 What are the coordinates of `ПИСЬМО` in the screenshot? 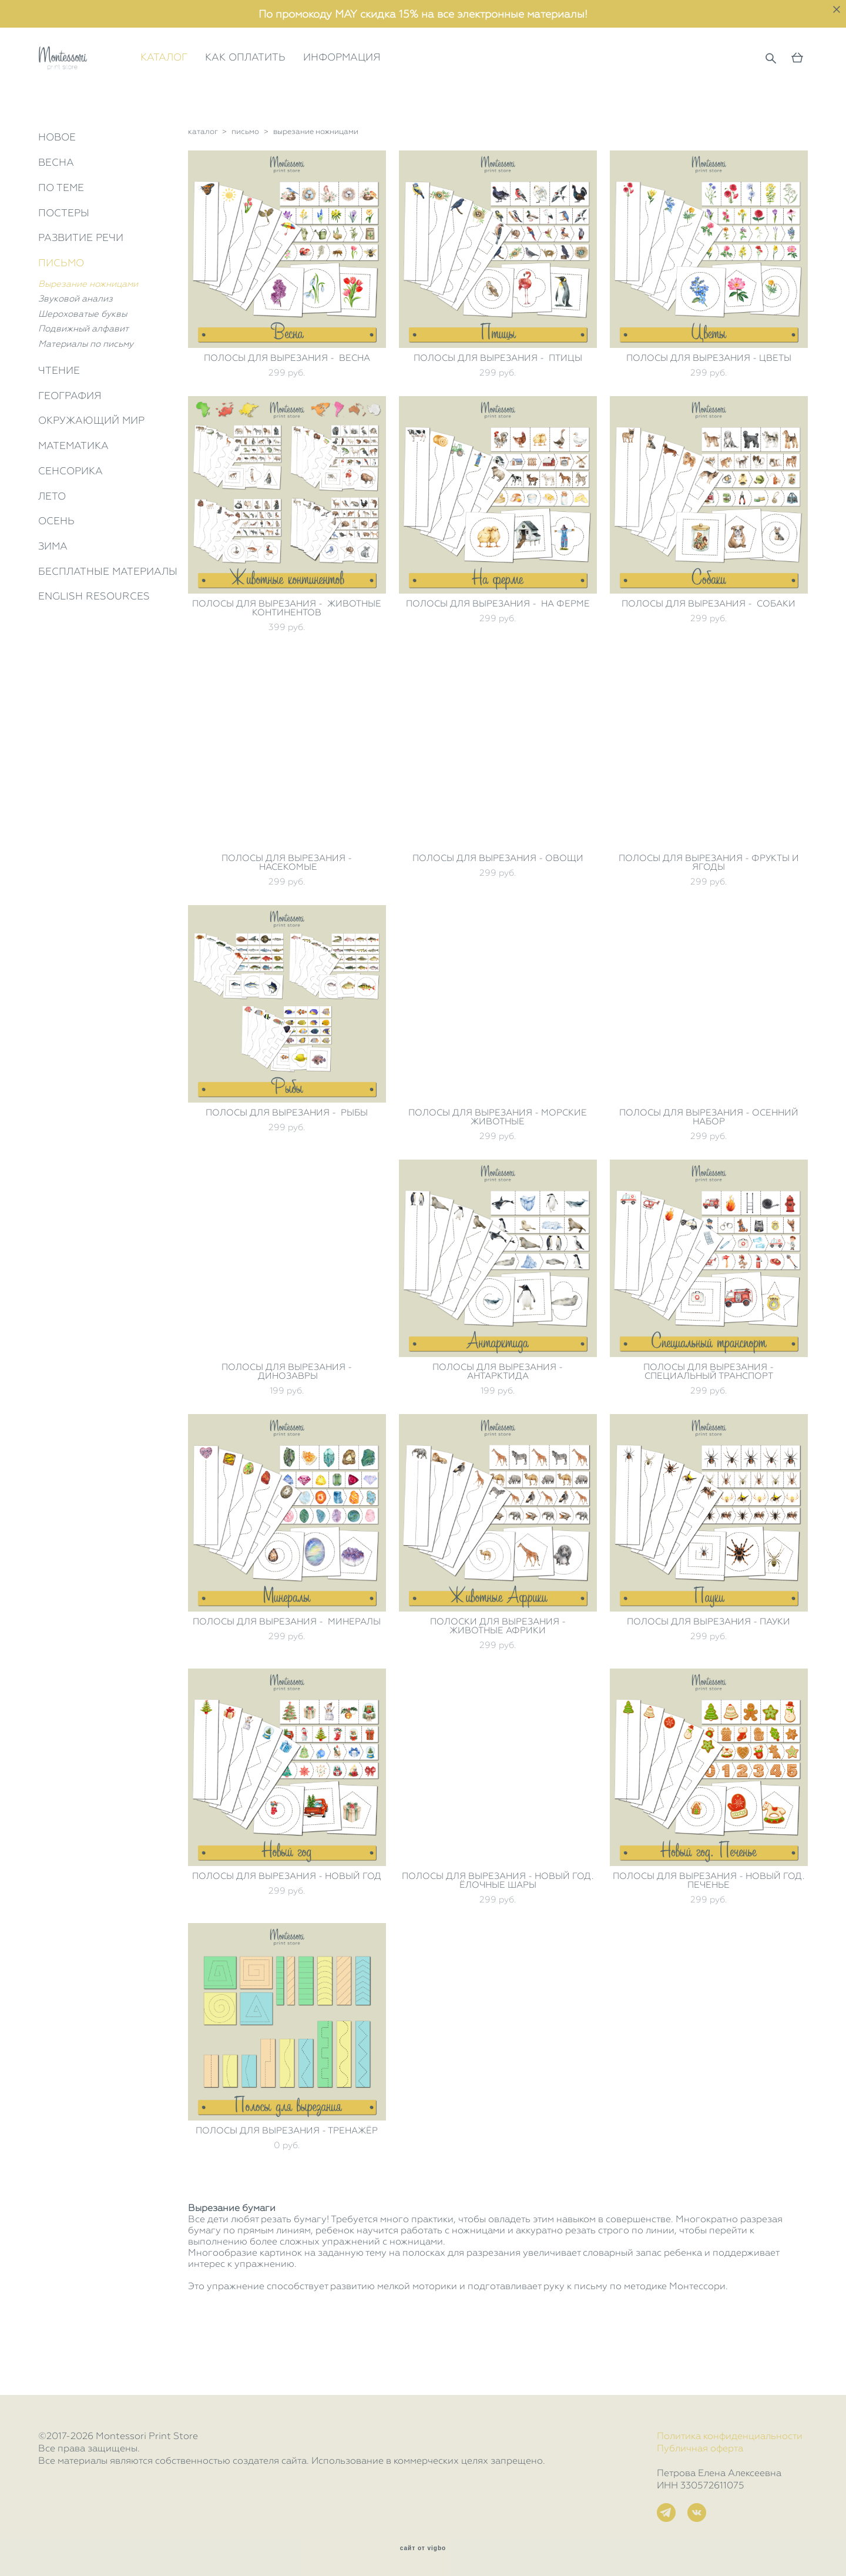 It's located at (61, 313).